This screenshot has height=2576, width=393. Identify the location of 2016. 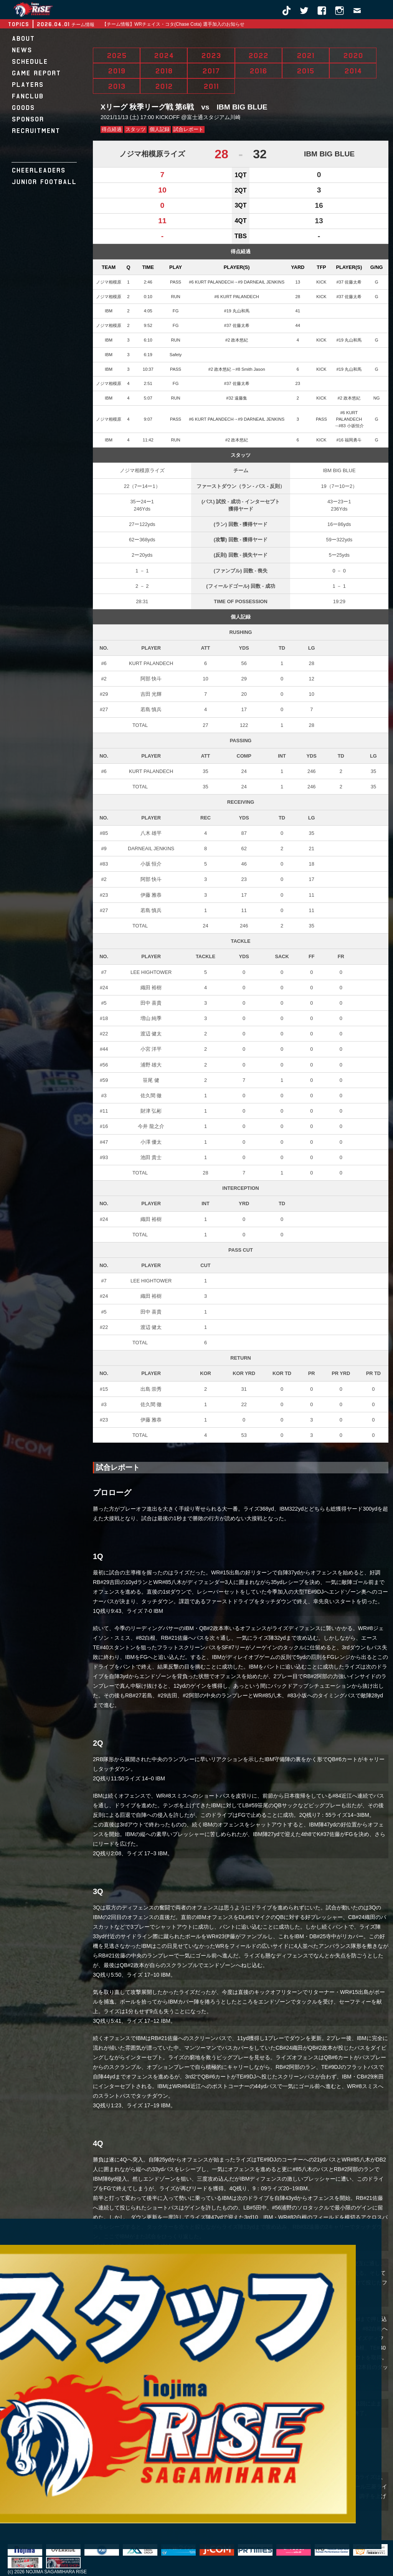
(258, 70).